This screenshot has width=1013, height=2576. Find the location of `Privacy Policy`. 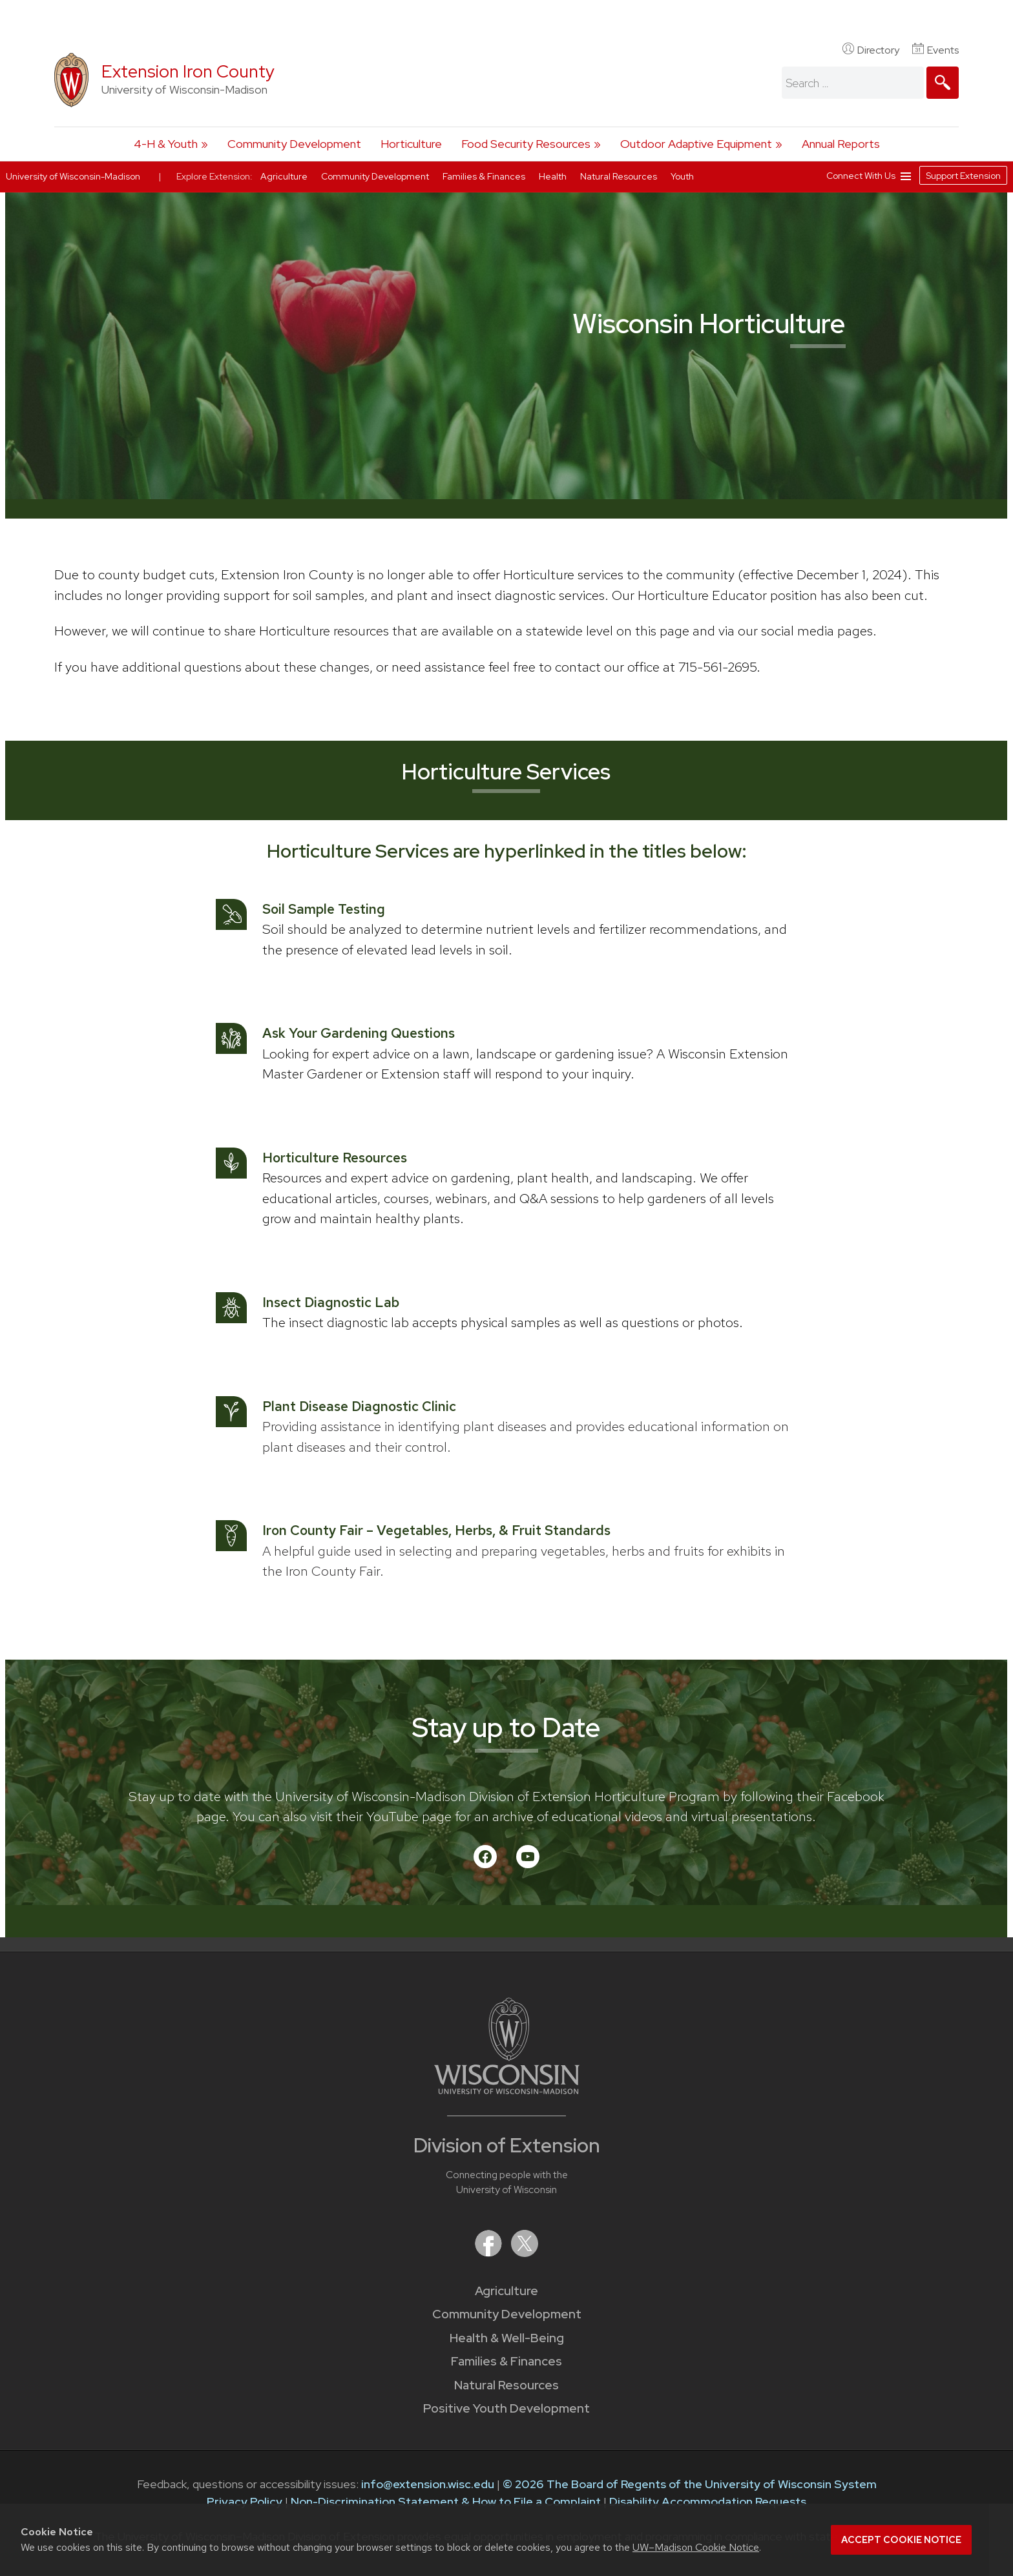

Privacy Policy is located at coordinates (244, 2501).